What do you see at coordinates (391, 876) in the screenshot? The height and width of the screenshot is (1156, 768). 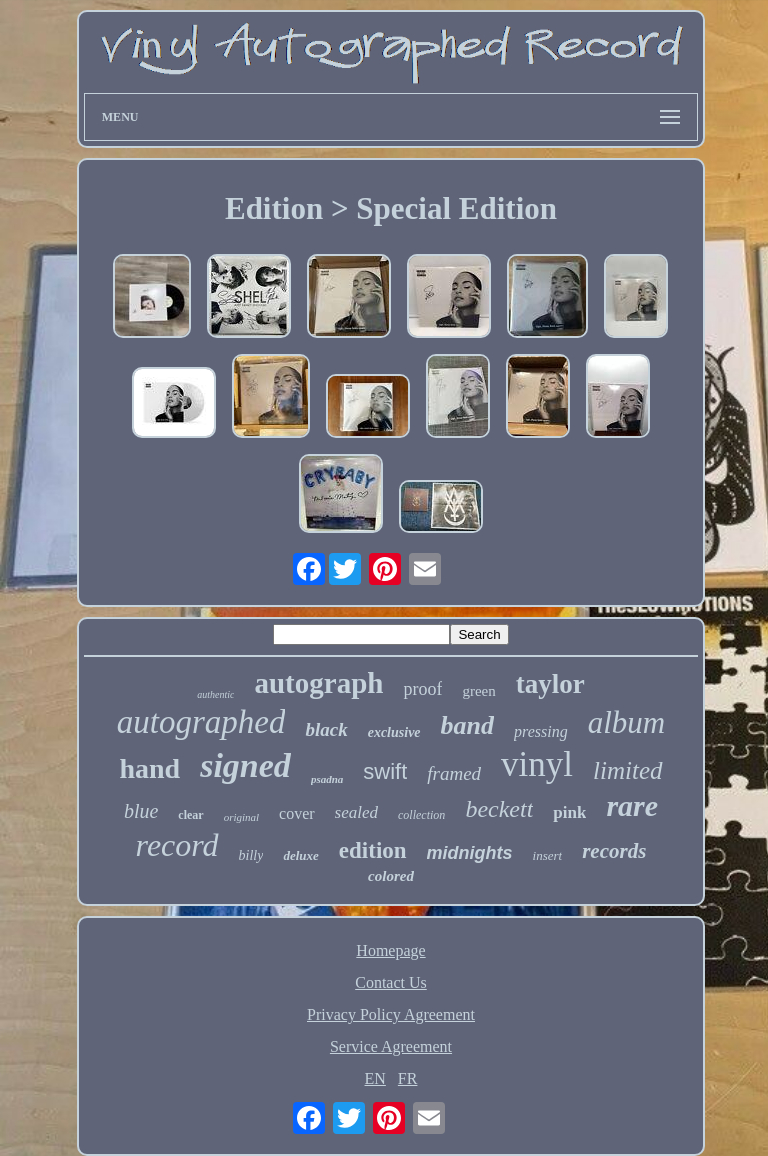 I see `colored` at bounding box center [391, 876].